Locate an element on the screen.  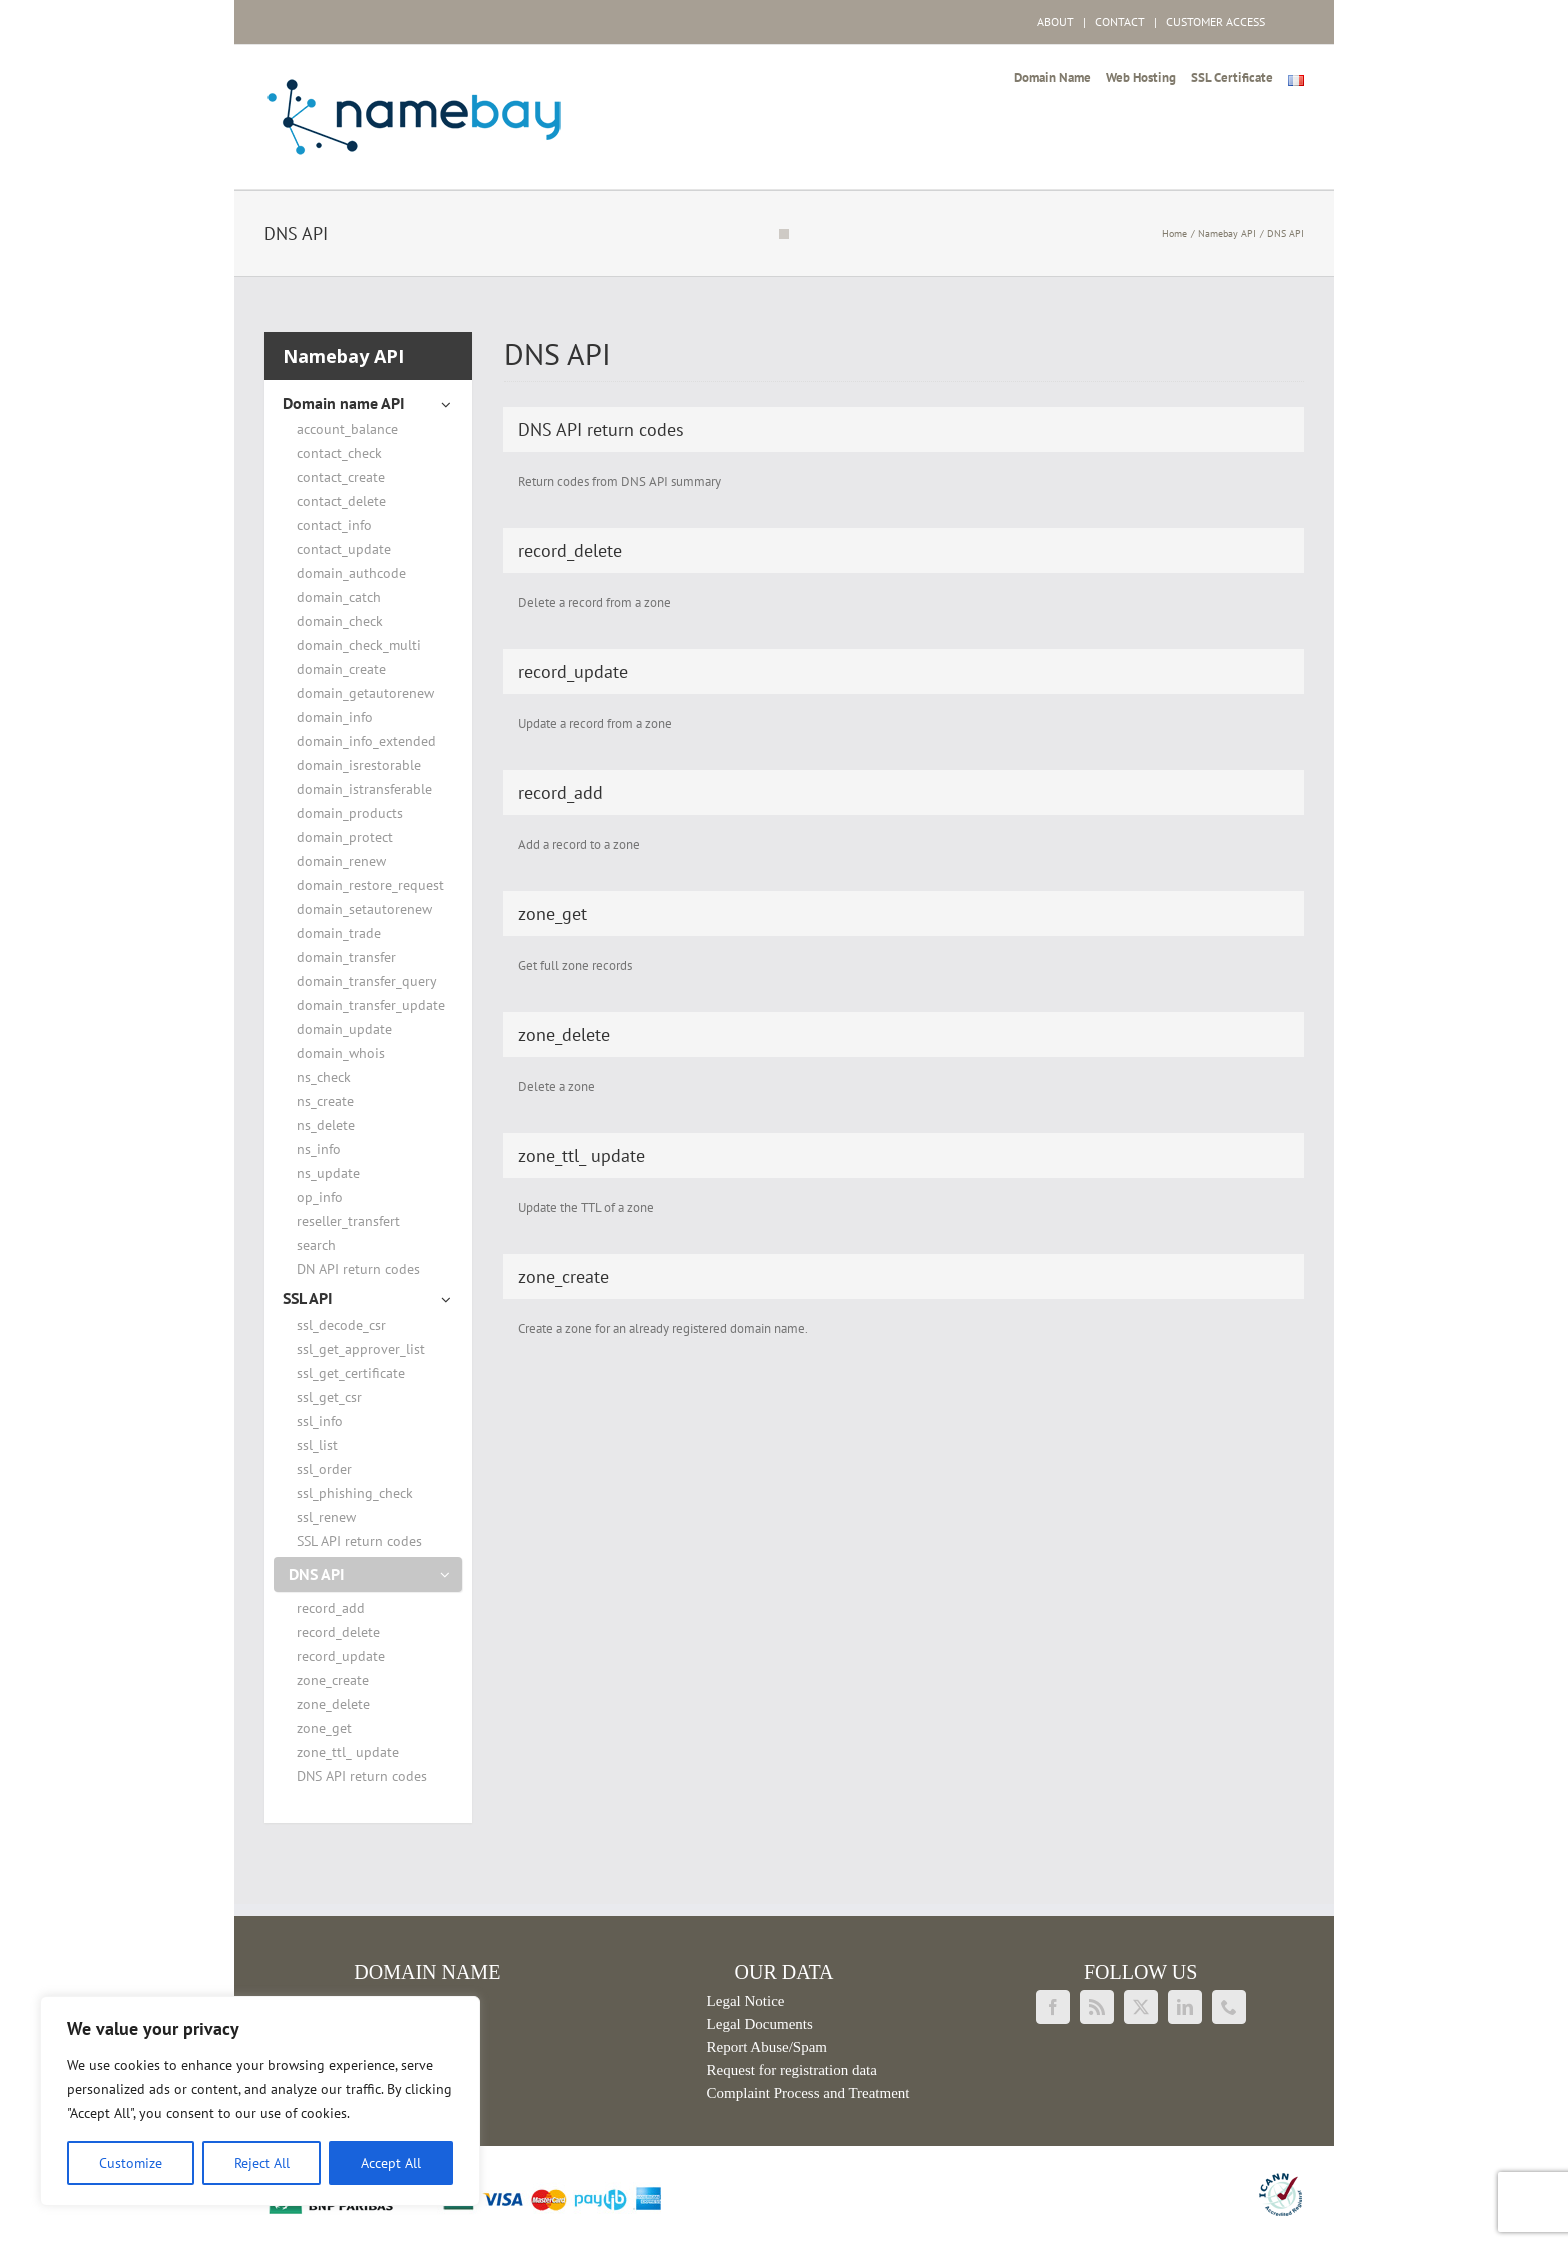
ABOUT is located at coordinates (1055, 21).